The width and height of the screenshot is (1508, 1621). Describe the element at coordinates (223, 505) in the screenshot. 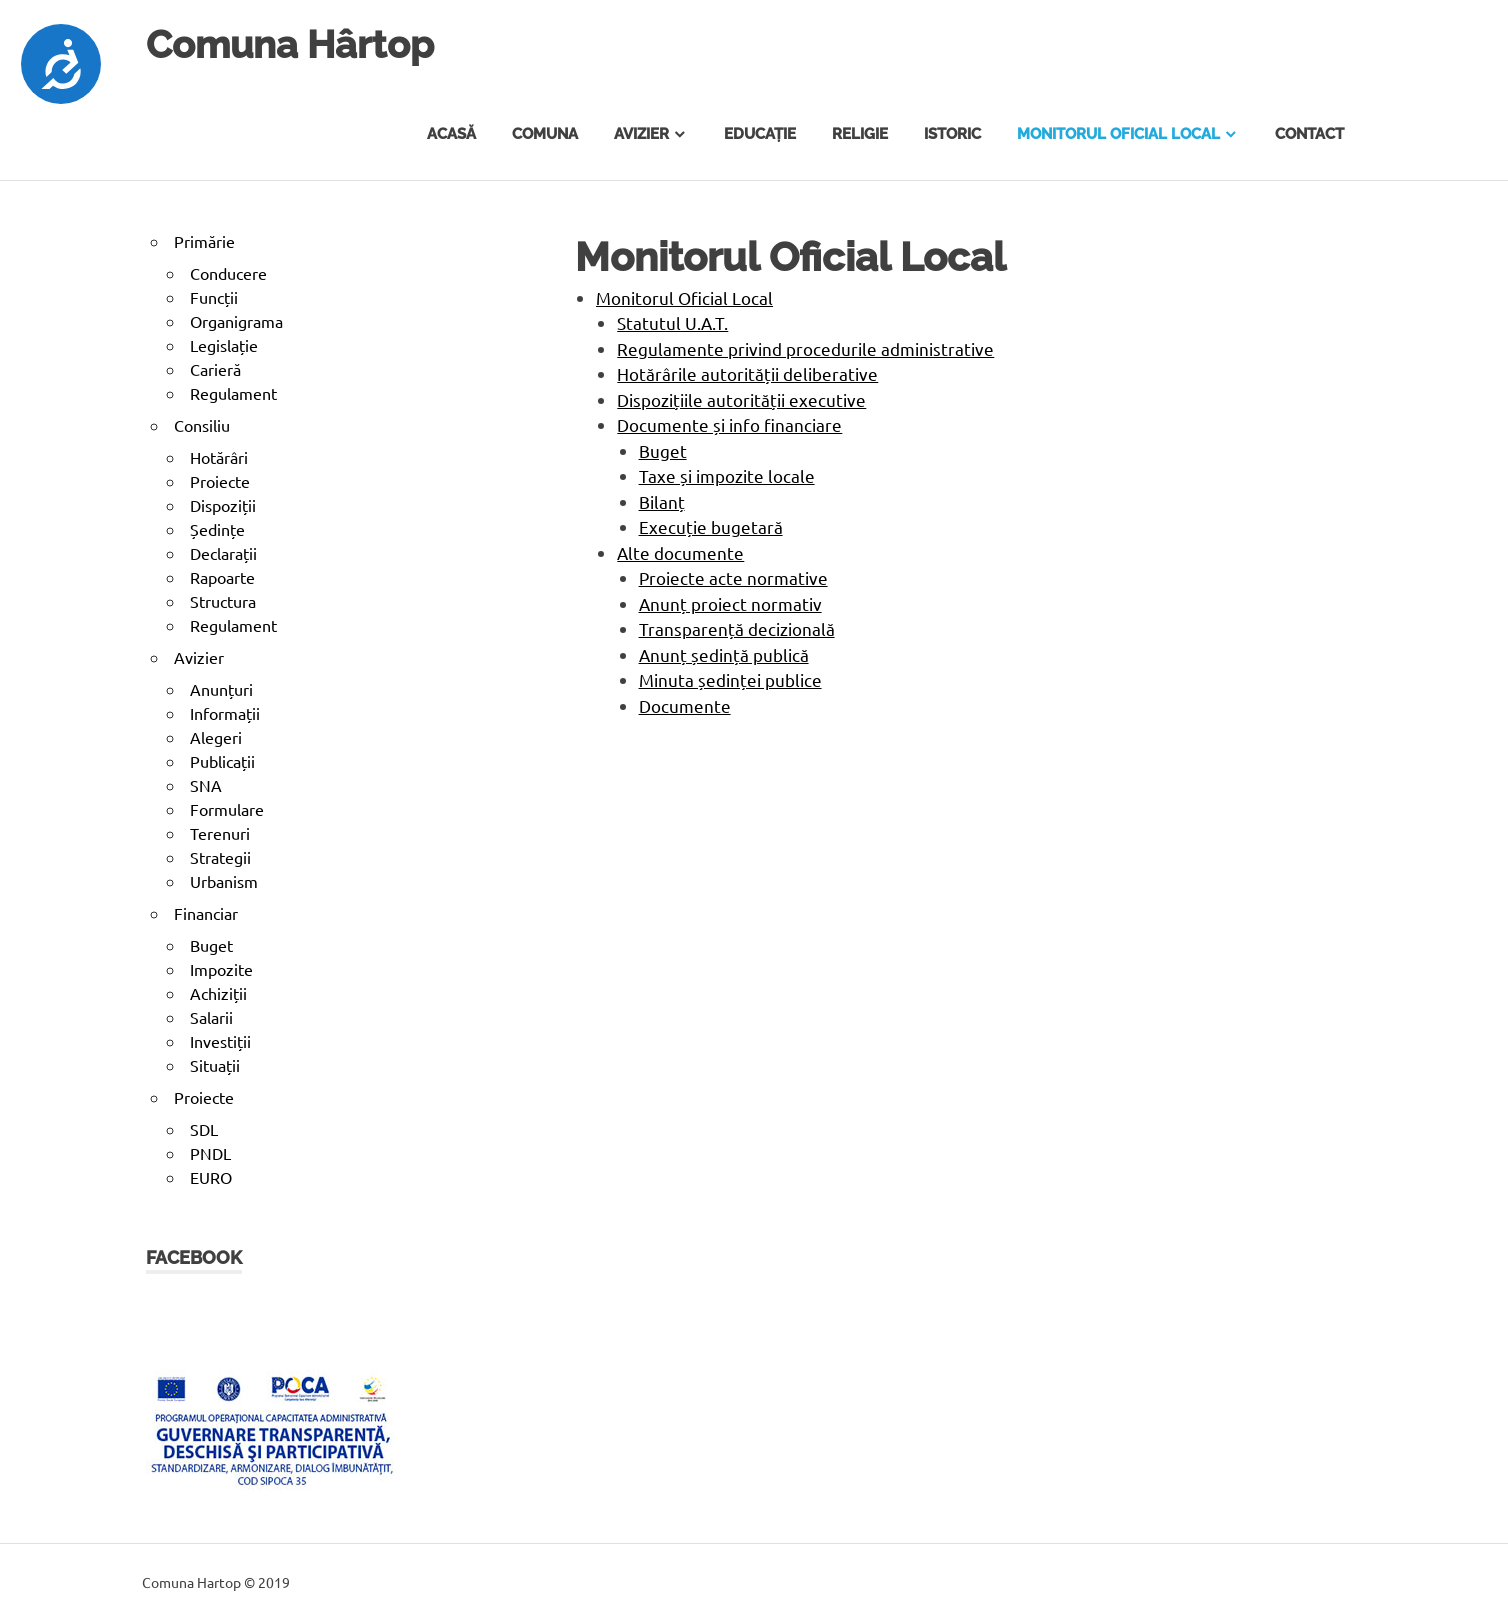

I see `Dispoziții` at that location.